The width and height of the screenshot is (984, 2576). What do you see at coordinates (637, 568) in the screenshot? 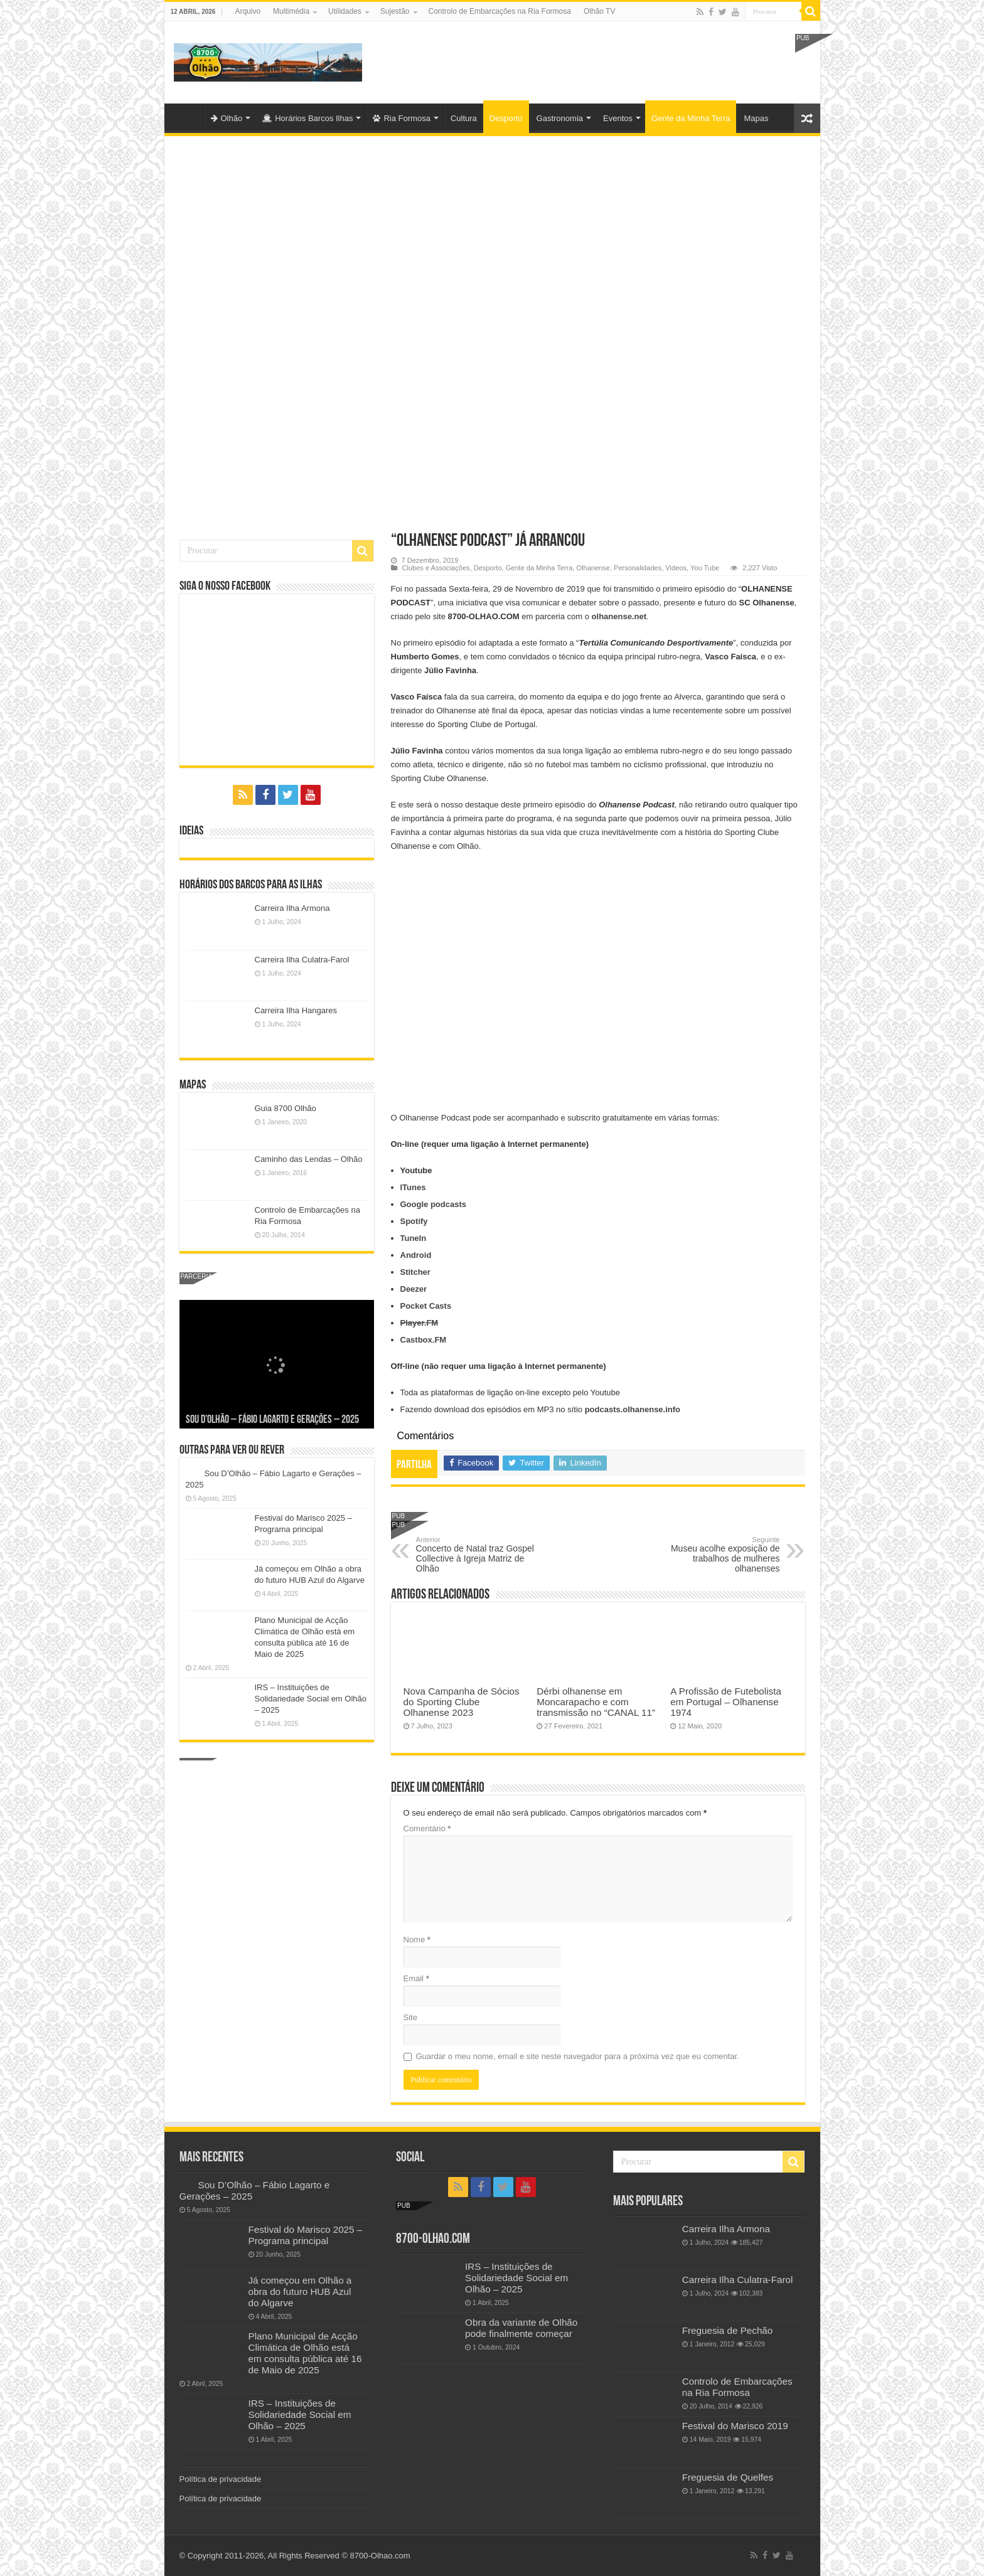
I see `Personalidades` at bounding box center [637, 568].